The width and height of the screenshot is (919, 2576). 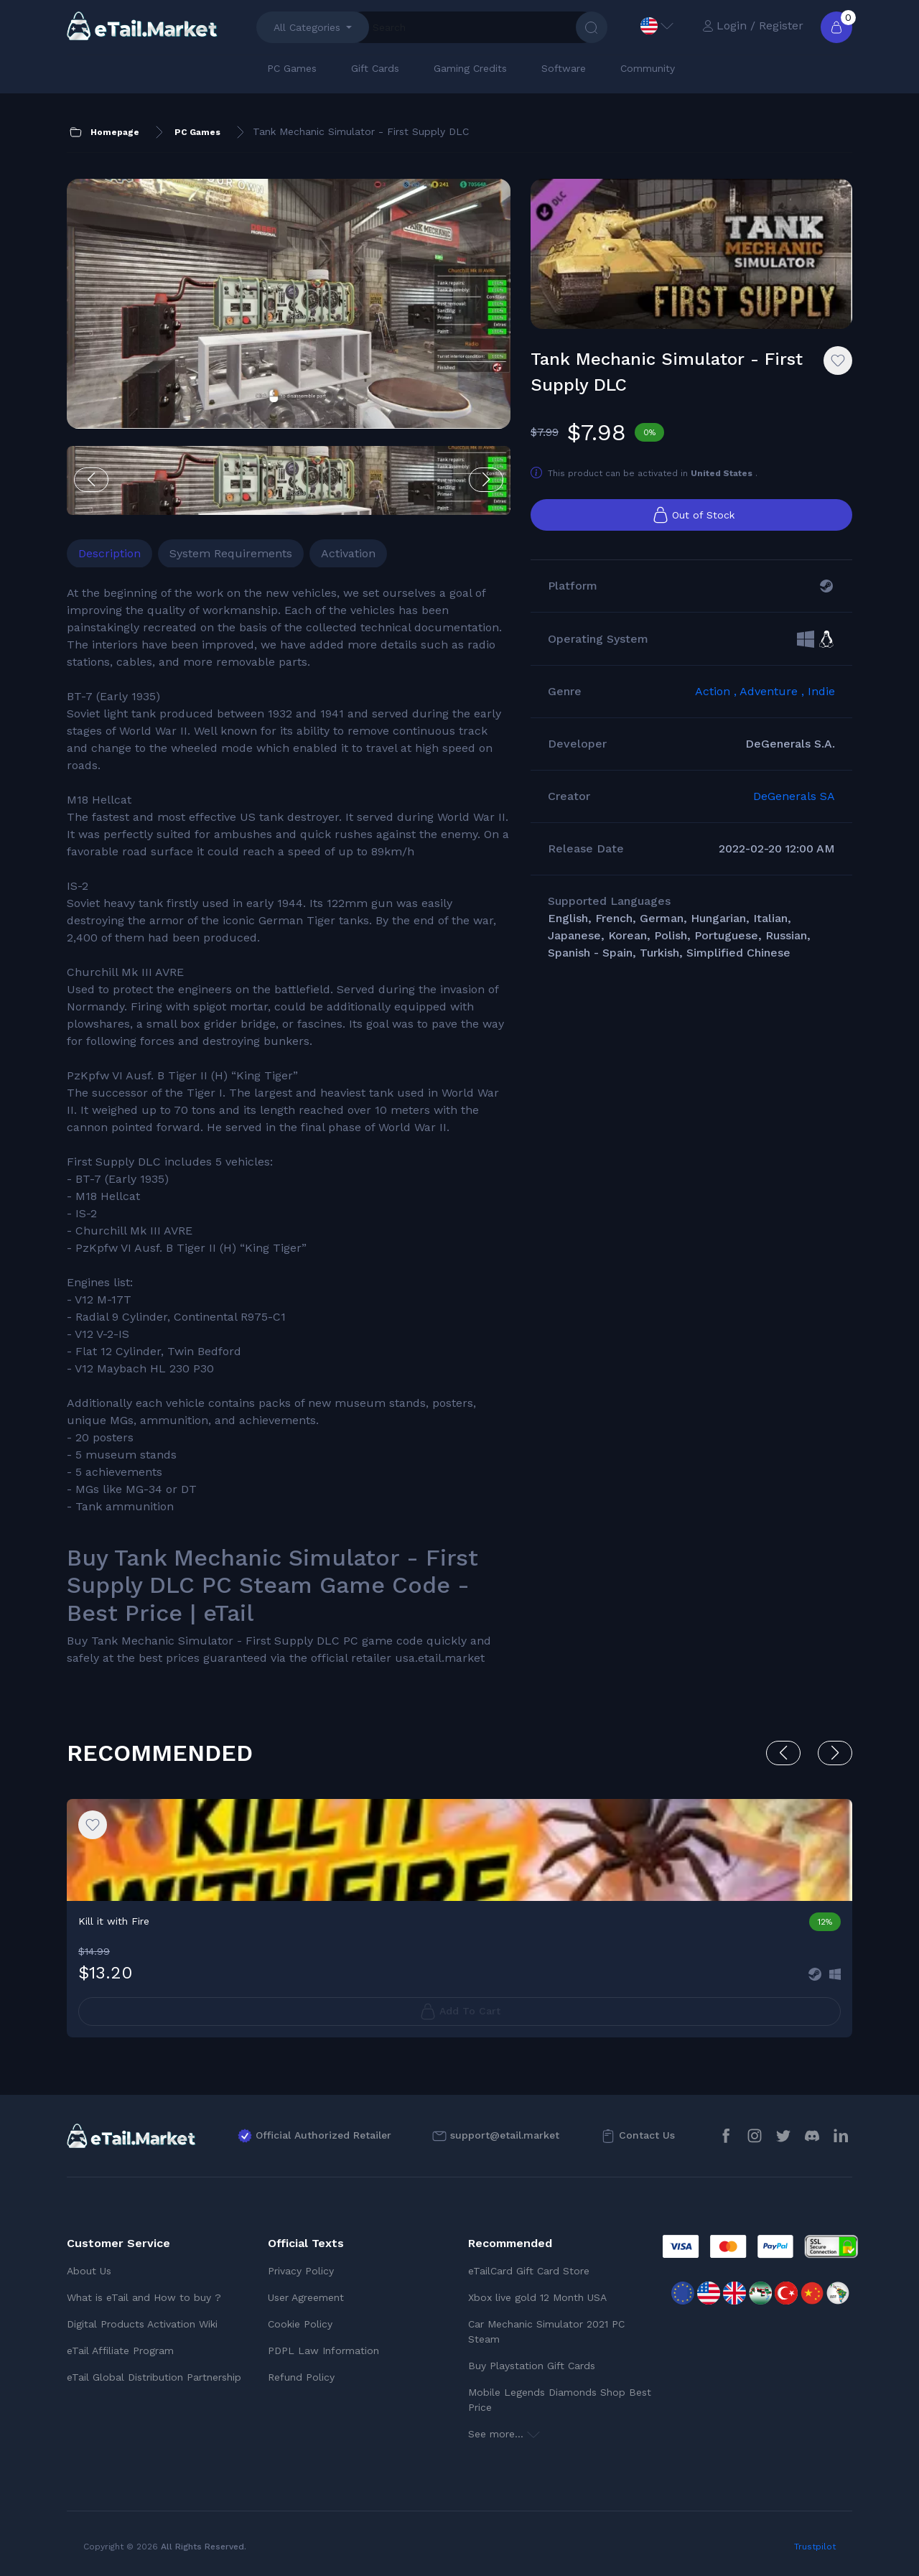 What do you see at coordinates (301, 2377) in the screenshot?
I see `Refund Policy` at bounding box center [301, 2377].